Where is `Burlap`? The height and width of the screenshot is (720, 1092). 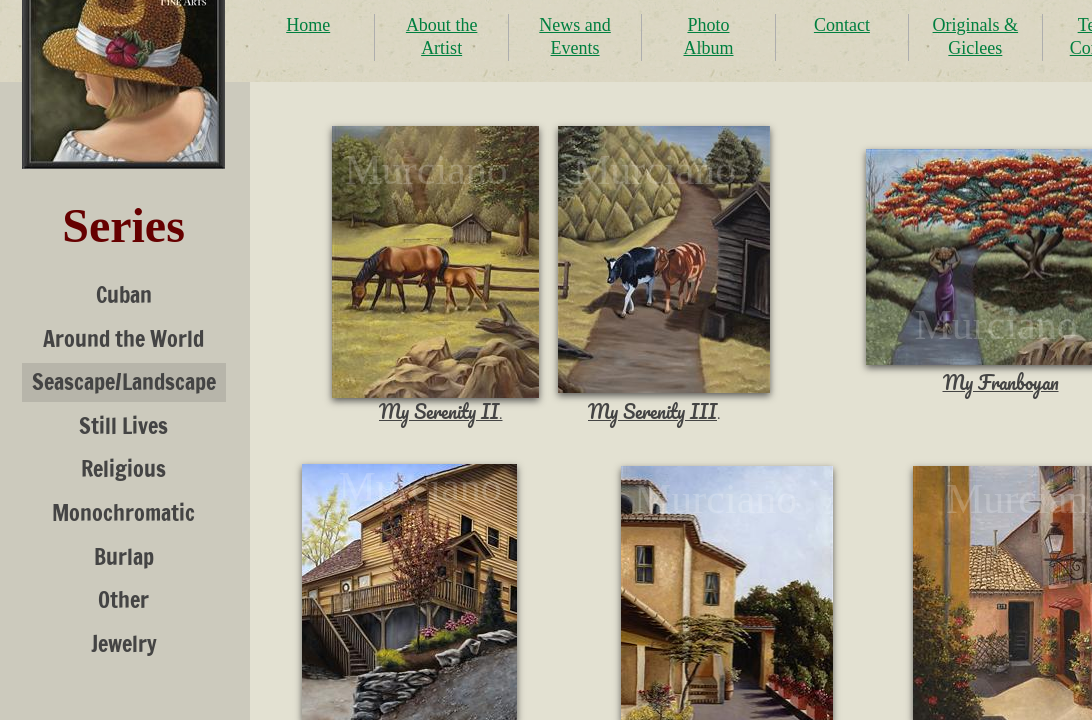
Burlap is located at coordinates (124, 556).